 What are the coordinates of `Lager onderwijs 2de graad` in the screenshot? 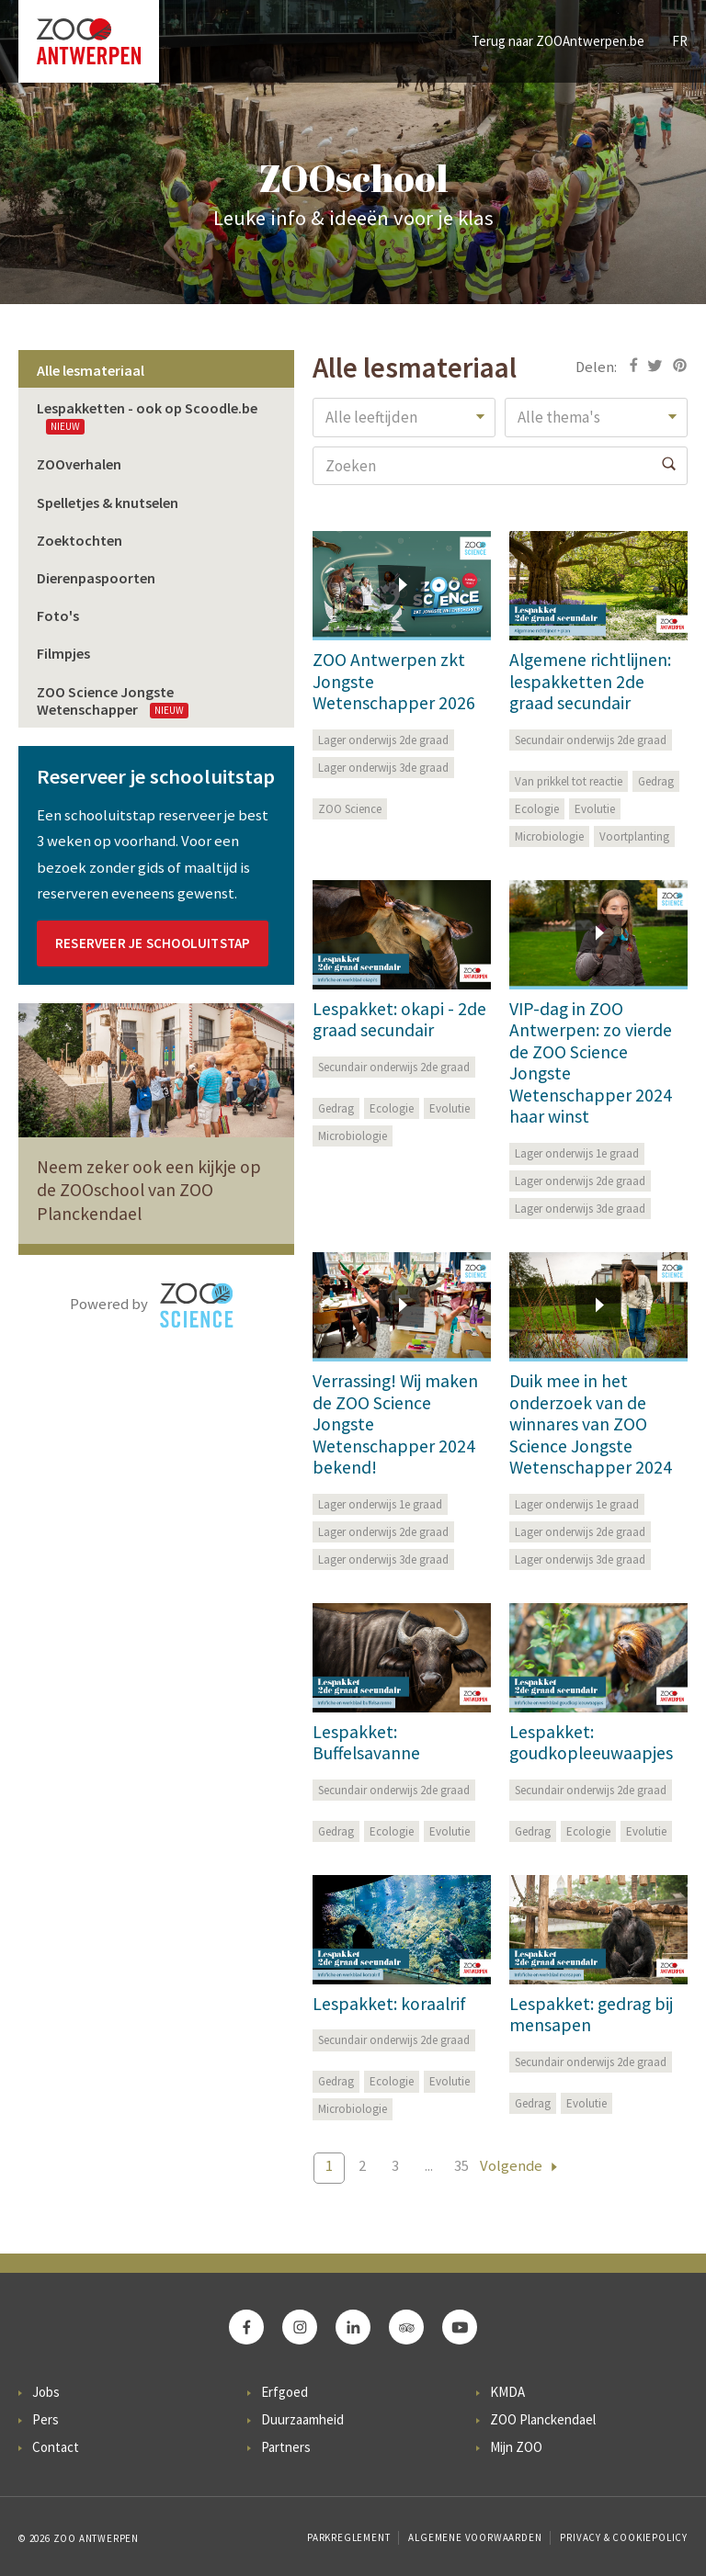 It's located at (383, 740).